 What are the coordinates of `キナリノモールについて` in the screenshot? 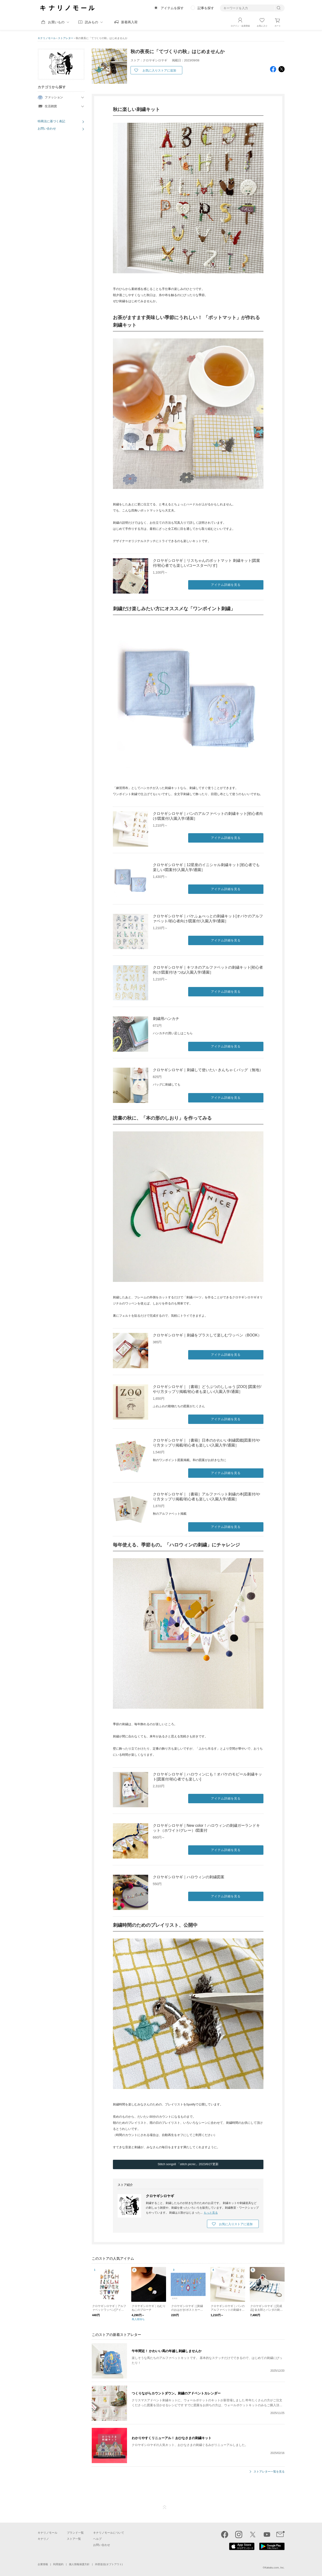 It's located at (108, 2532).